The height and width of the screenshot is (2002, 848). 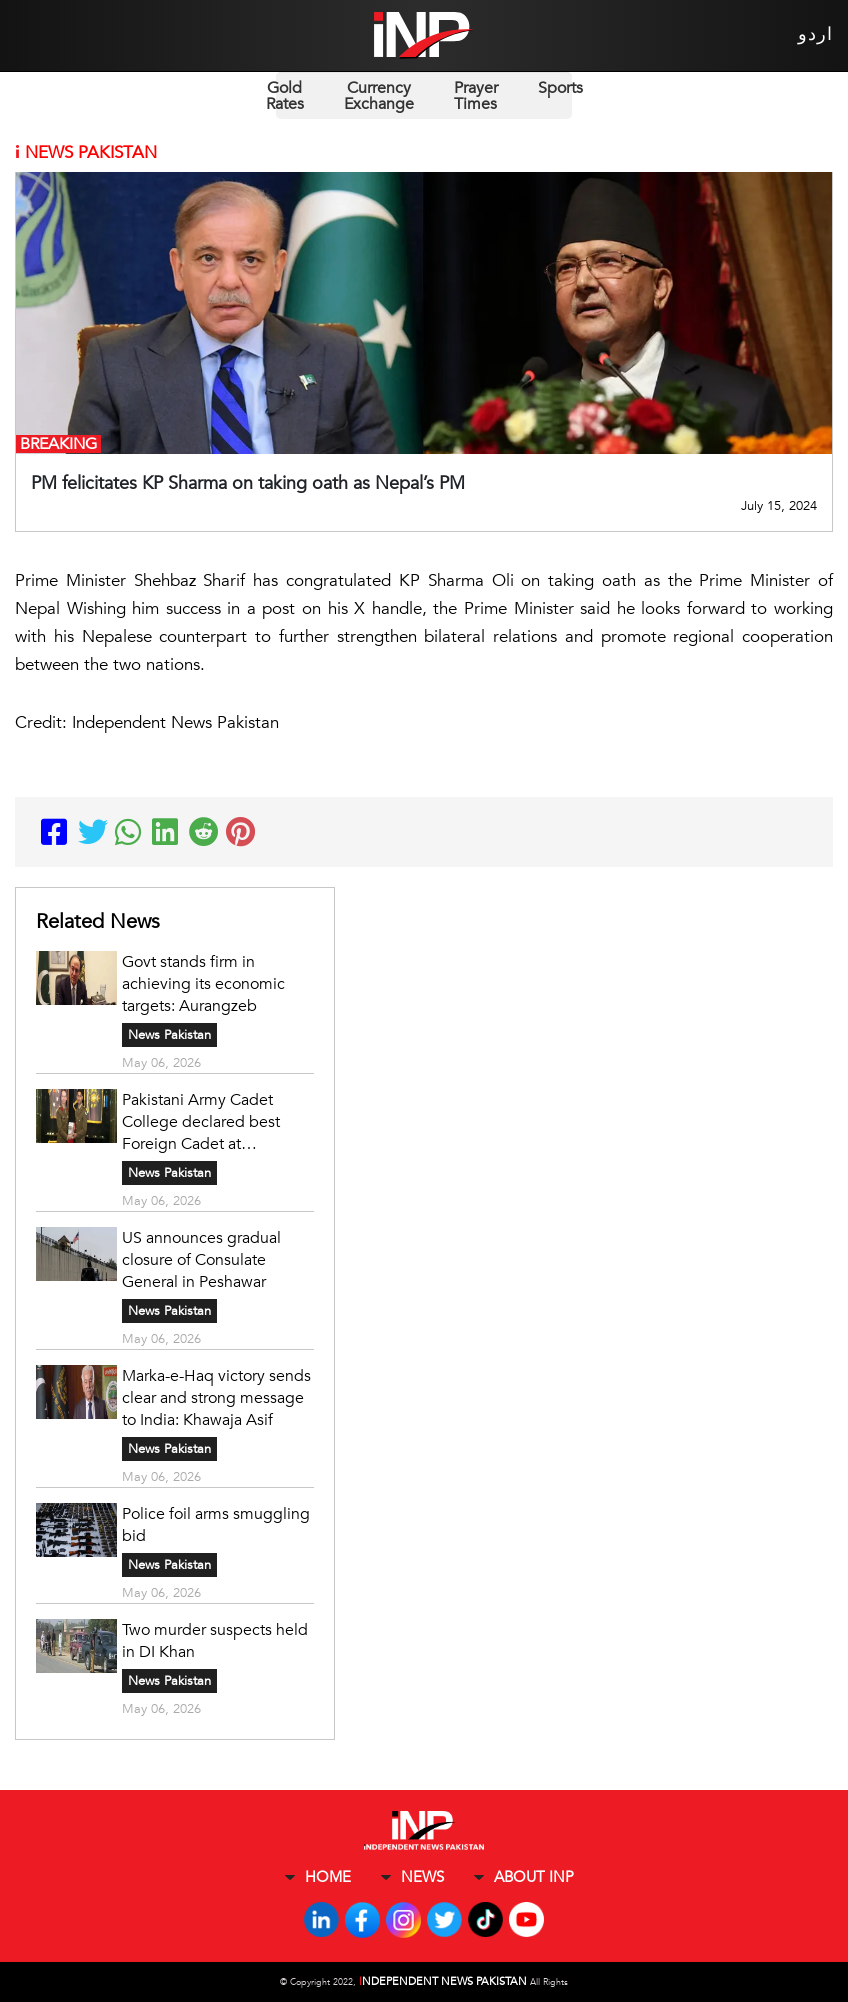 I want to click on اردو, so click(x=815, y=34).